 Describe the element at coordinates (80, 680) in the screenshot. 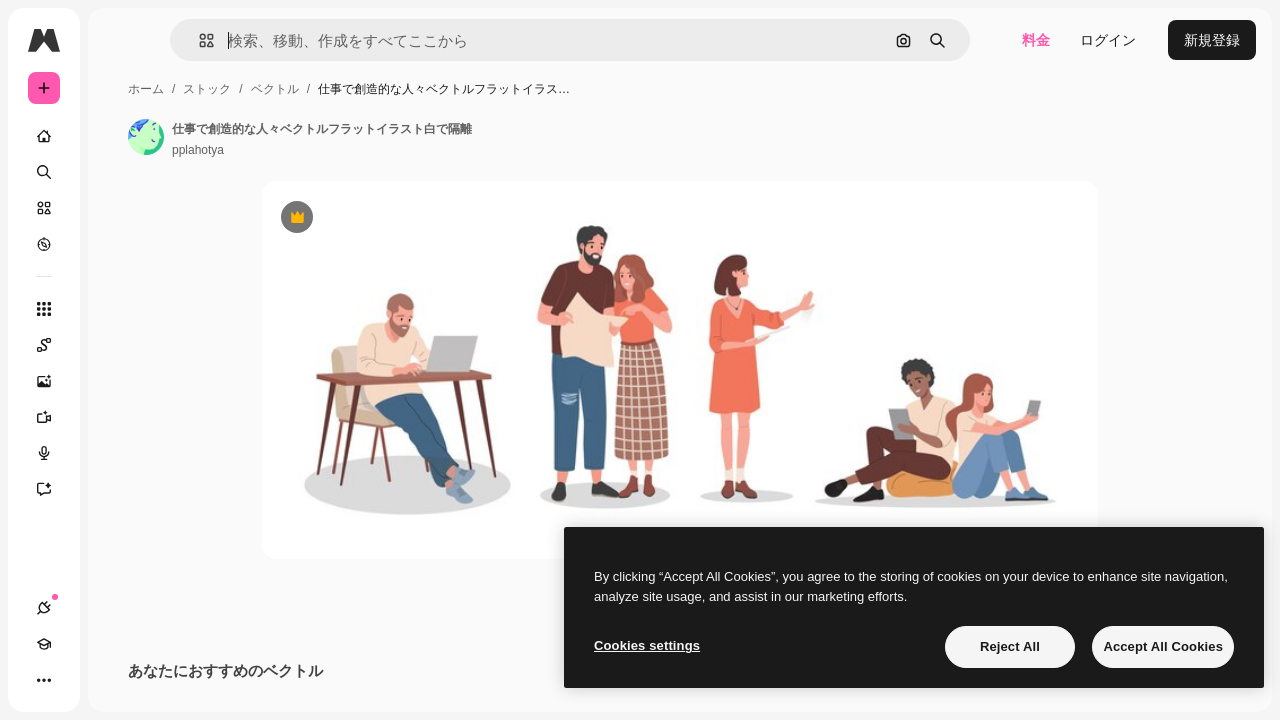

I see `[Academy]` at that location.